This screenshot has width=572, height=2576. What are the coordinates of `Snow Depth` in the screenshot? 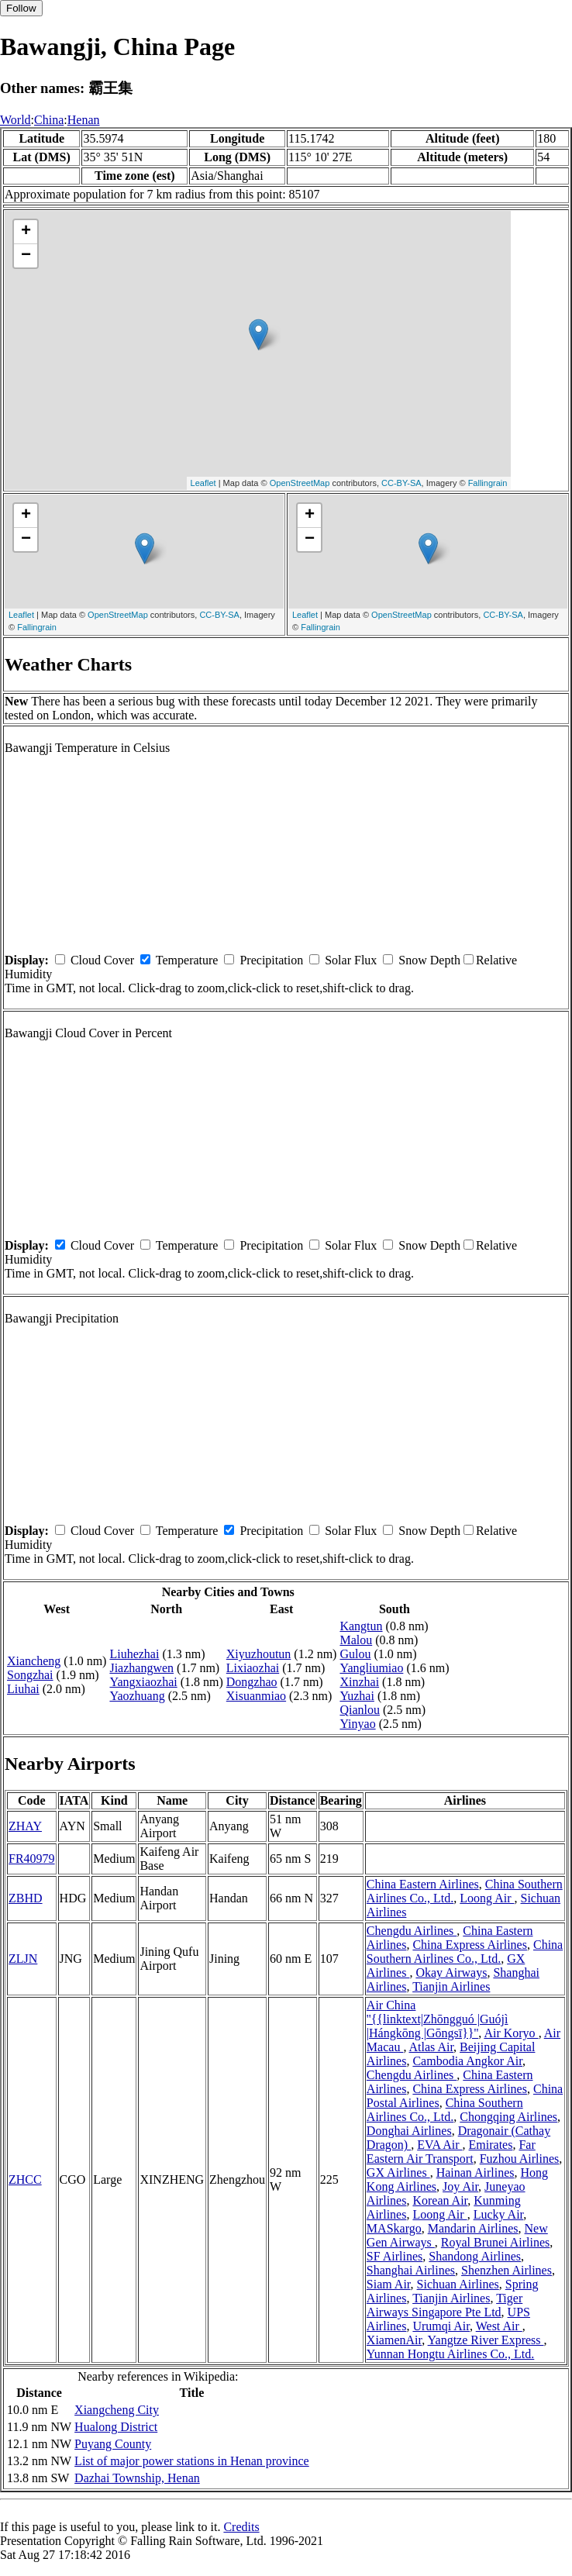 It's located at (429, 960).